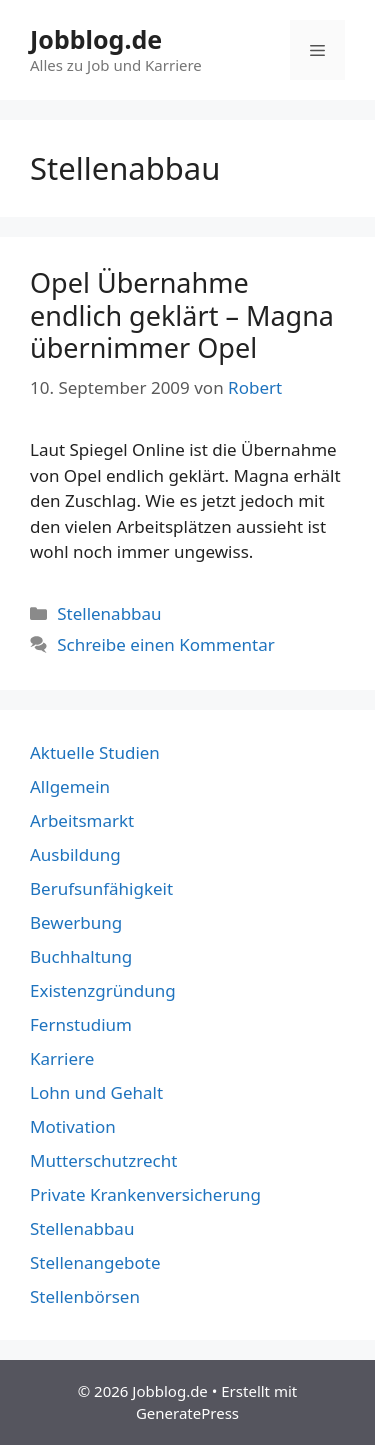 The height and width of the screenshot is (1445, 375). I want to click on Lohn und Gehalt, so click(96, 1092).